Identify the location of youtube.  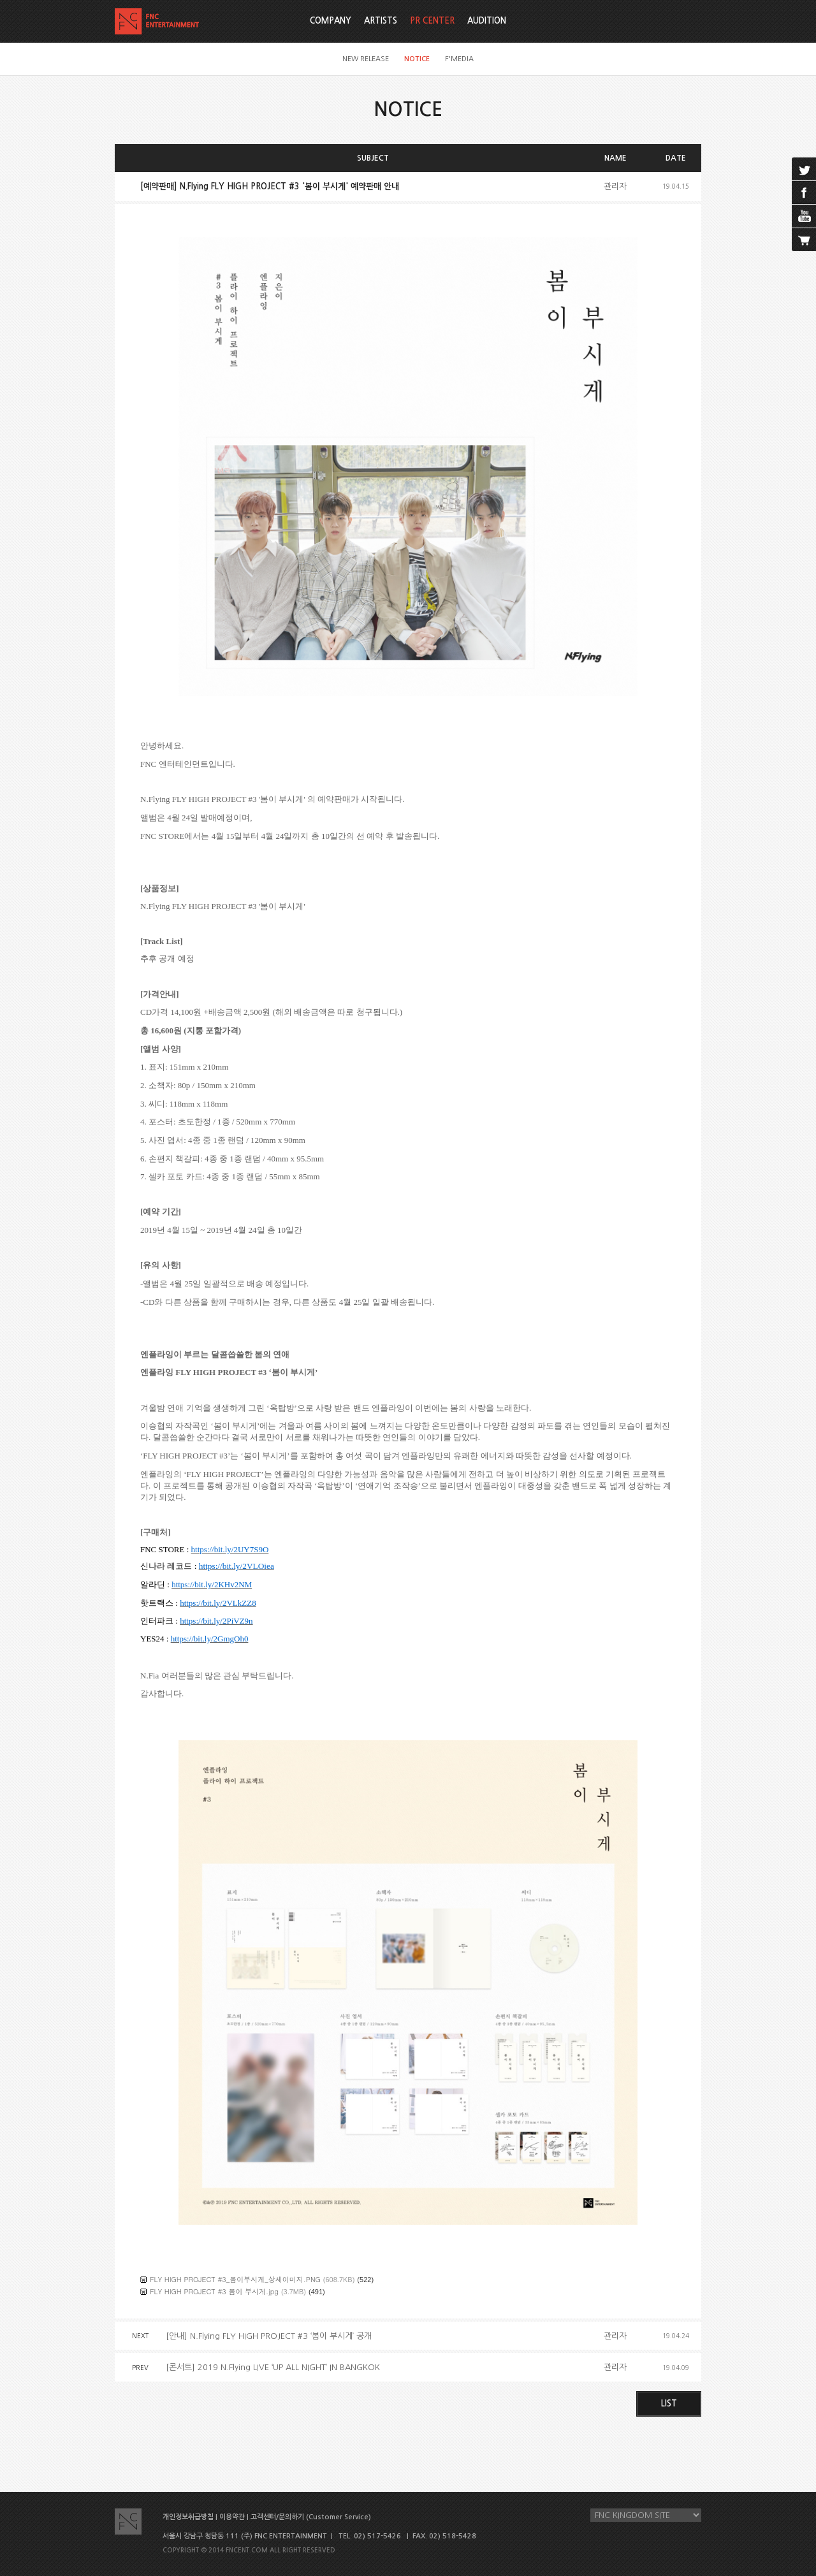
(804, 216).